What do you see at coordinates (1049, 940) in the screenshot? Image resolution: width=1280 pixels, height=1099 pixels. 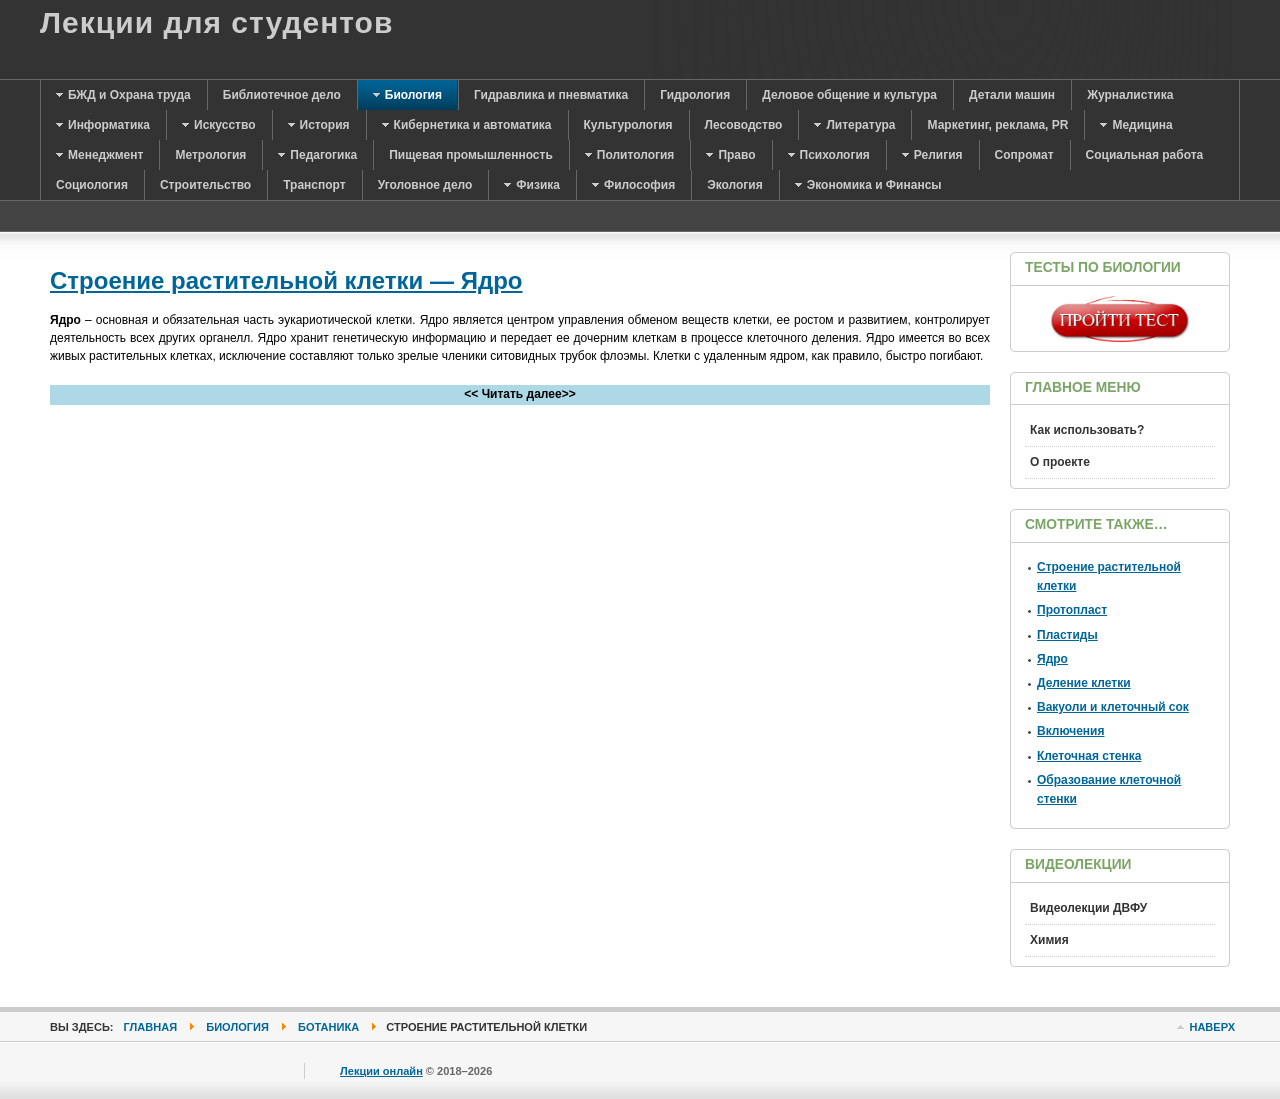 I see `Химия` at bounding box center [1049, 940].